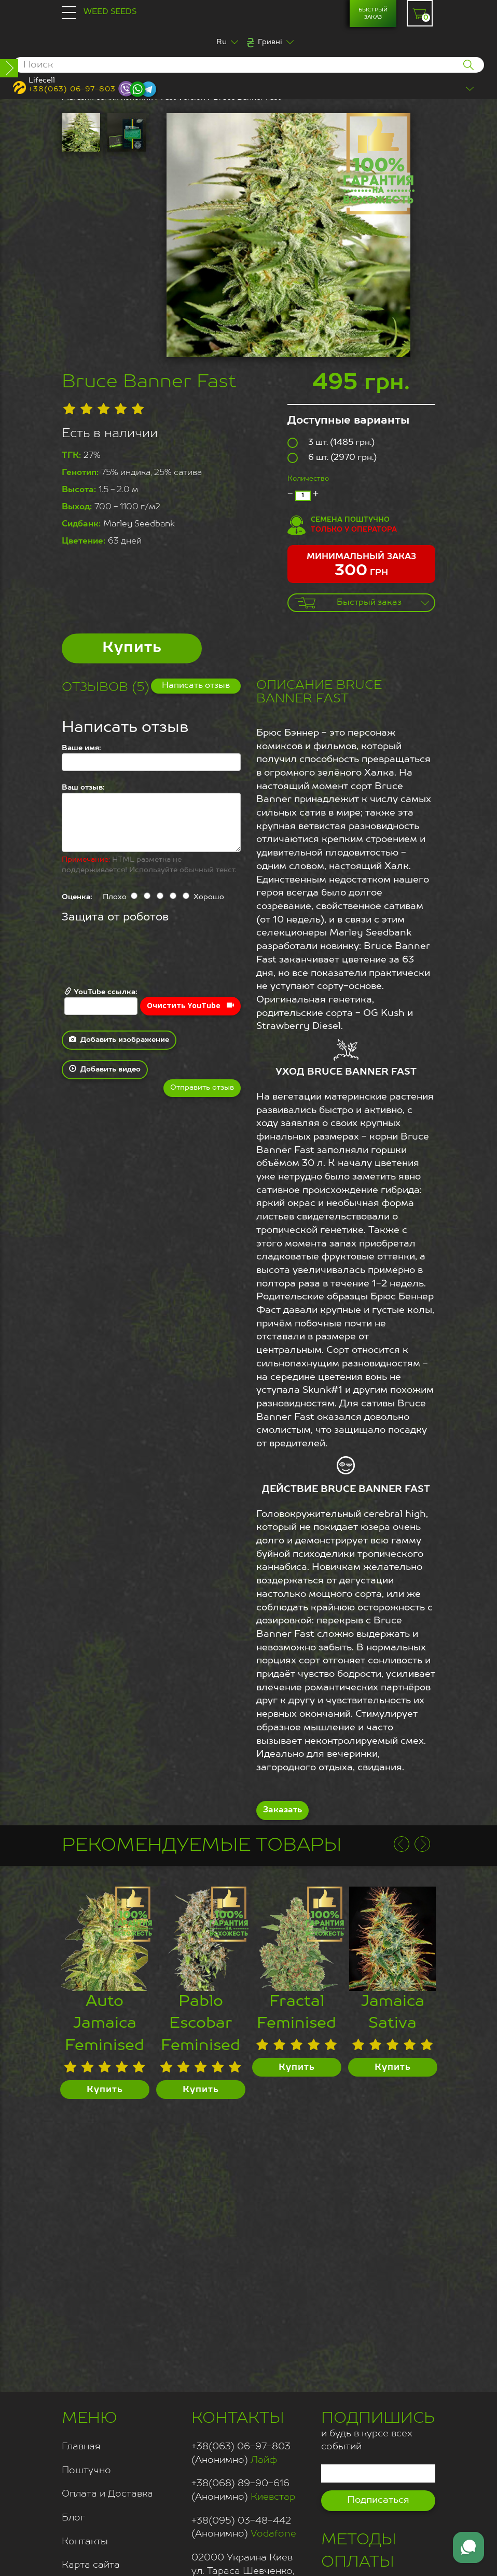  What do you see at coordinates (73, 2518) in the screenshot?
I see `Блог` at bounding box center [73, 2518].